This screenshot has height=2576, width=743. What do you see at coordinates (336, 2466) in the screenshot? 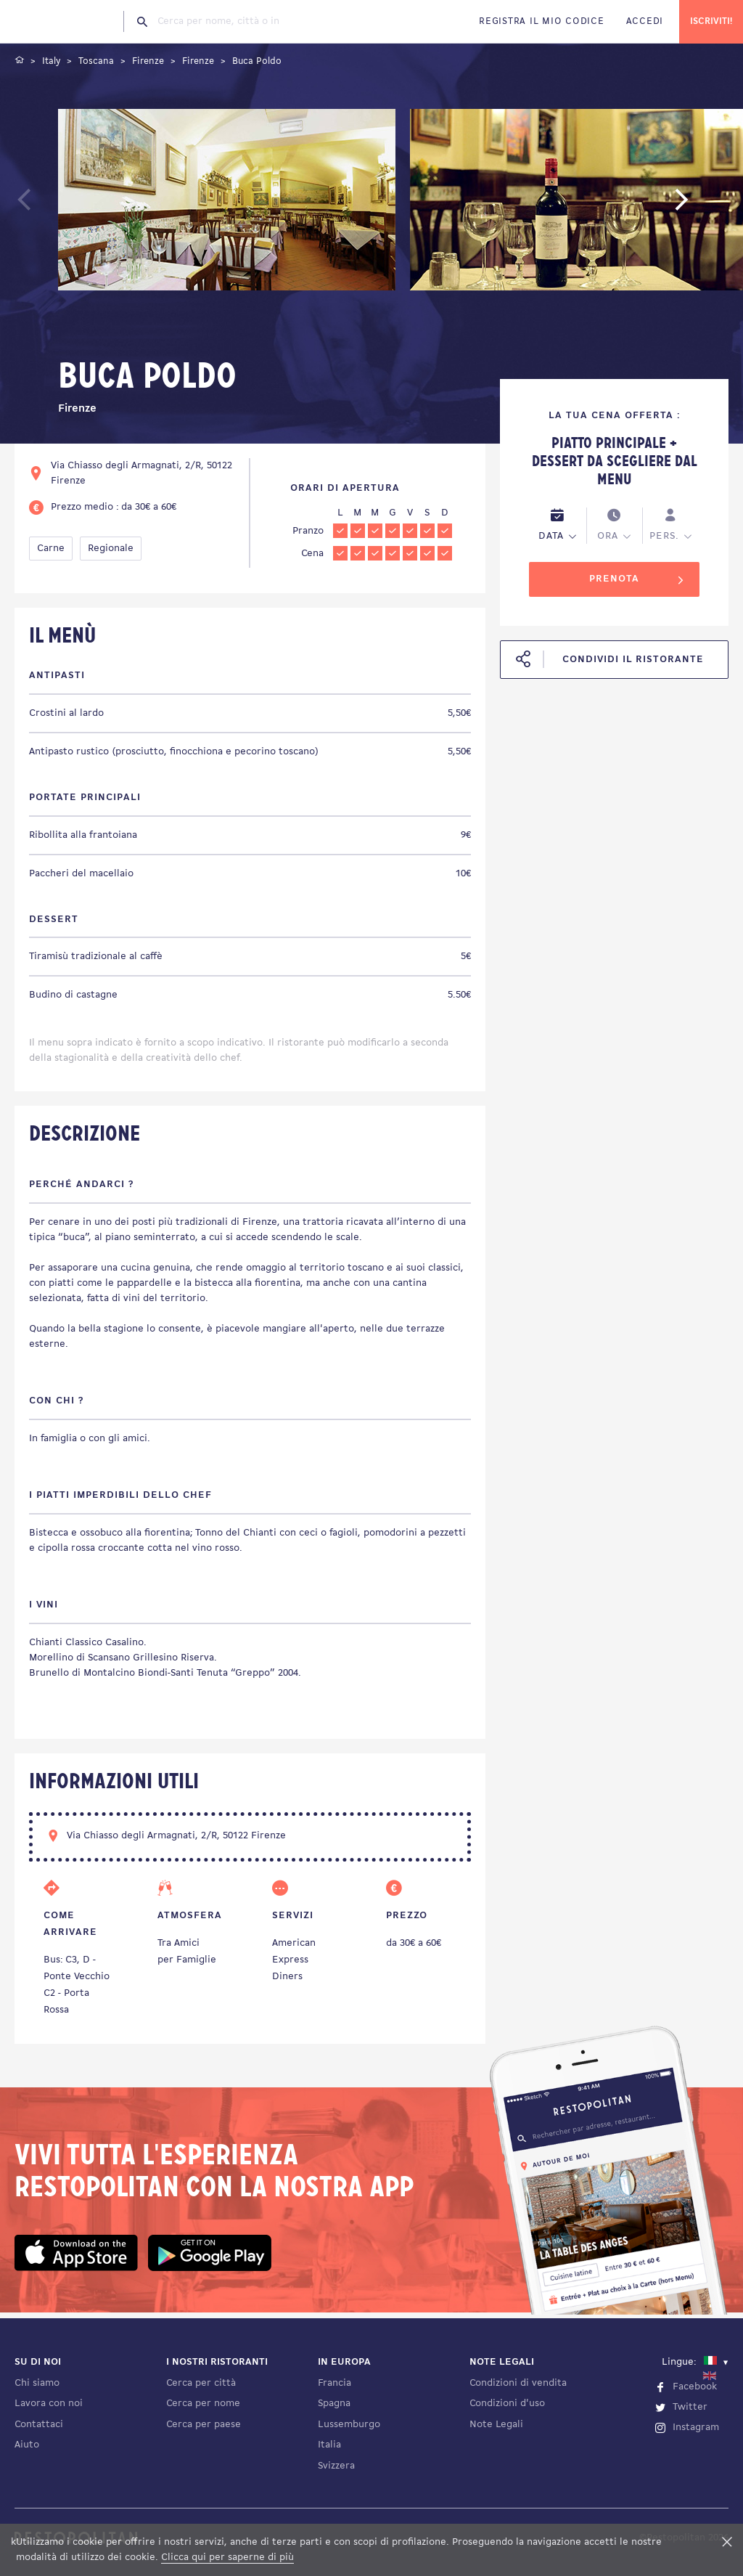
I see `Svizzera` at bounding box center [336, 2466].